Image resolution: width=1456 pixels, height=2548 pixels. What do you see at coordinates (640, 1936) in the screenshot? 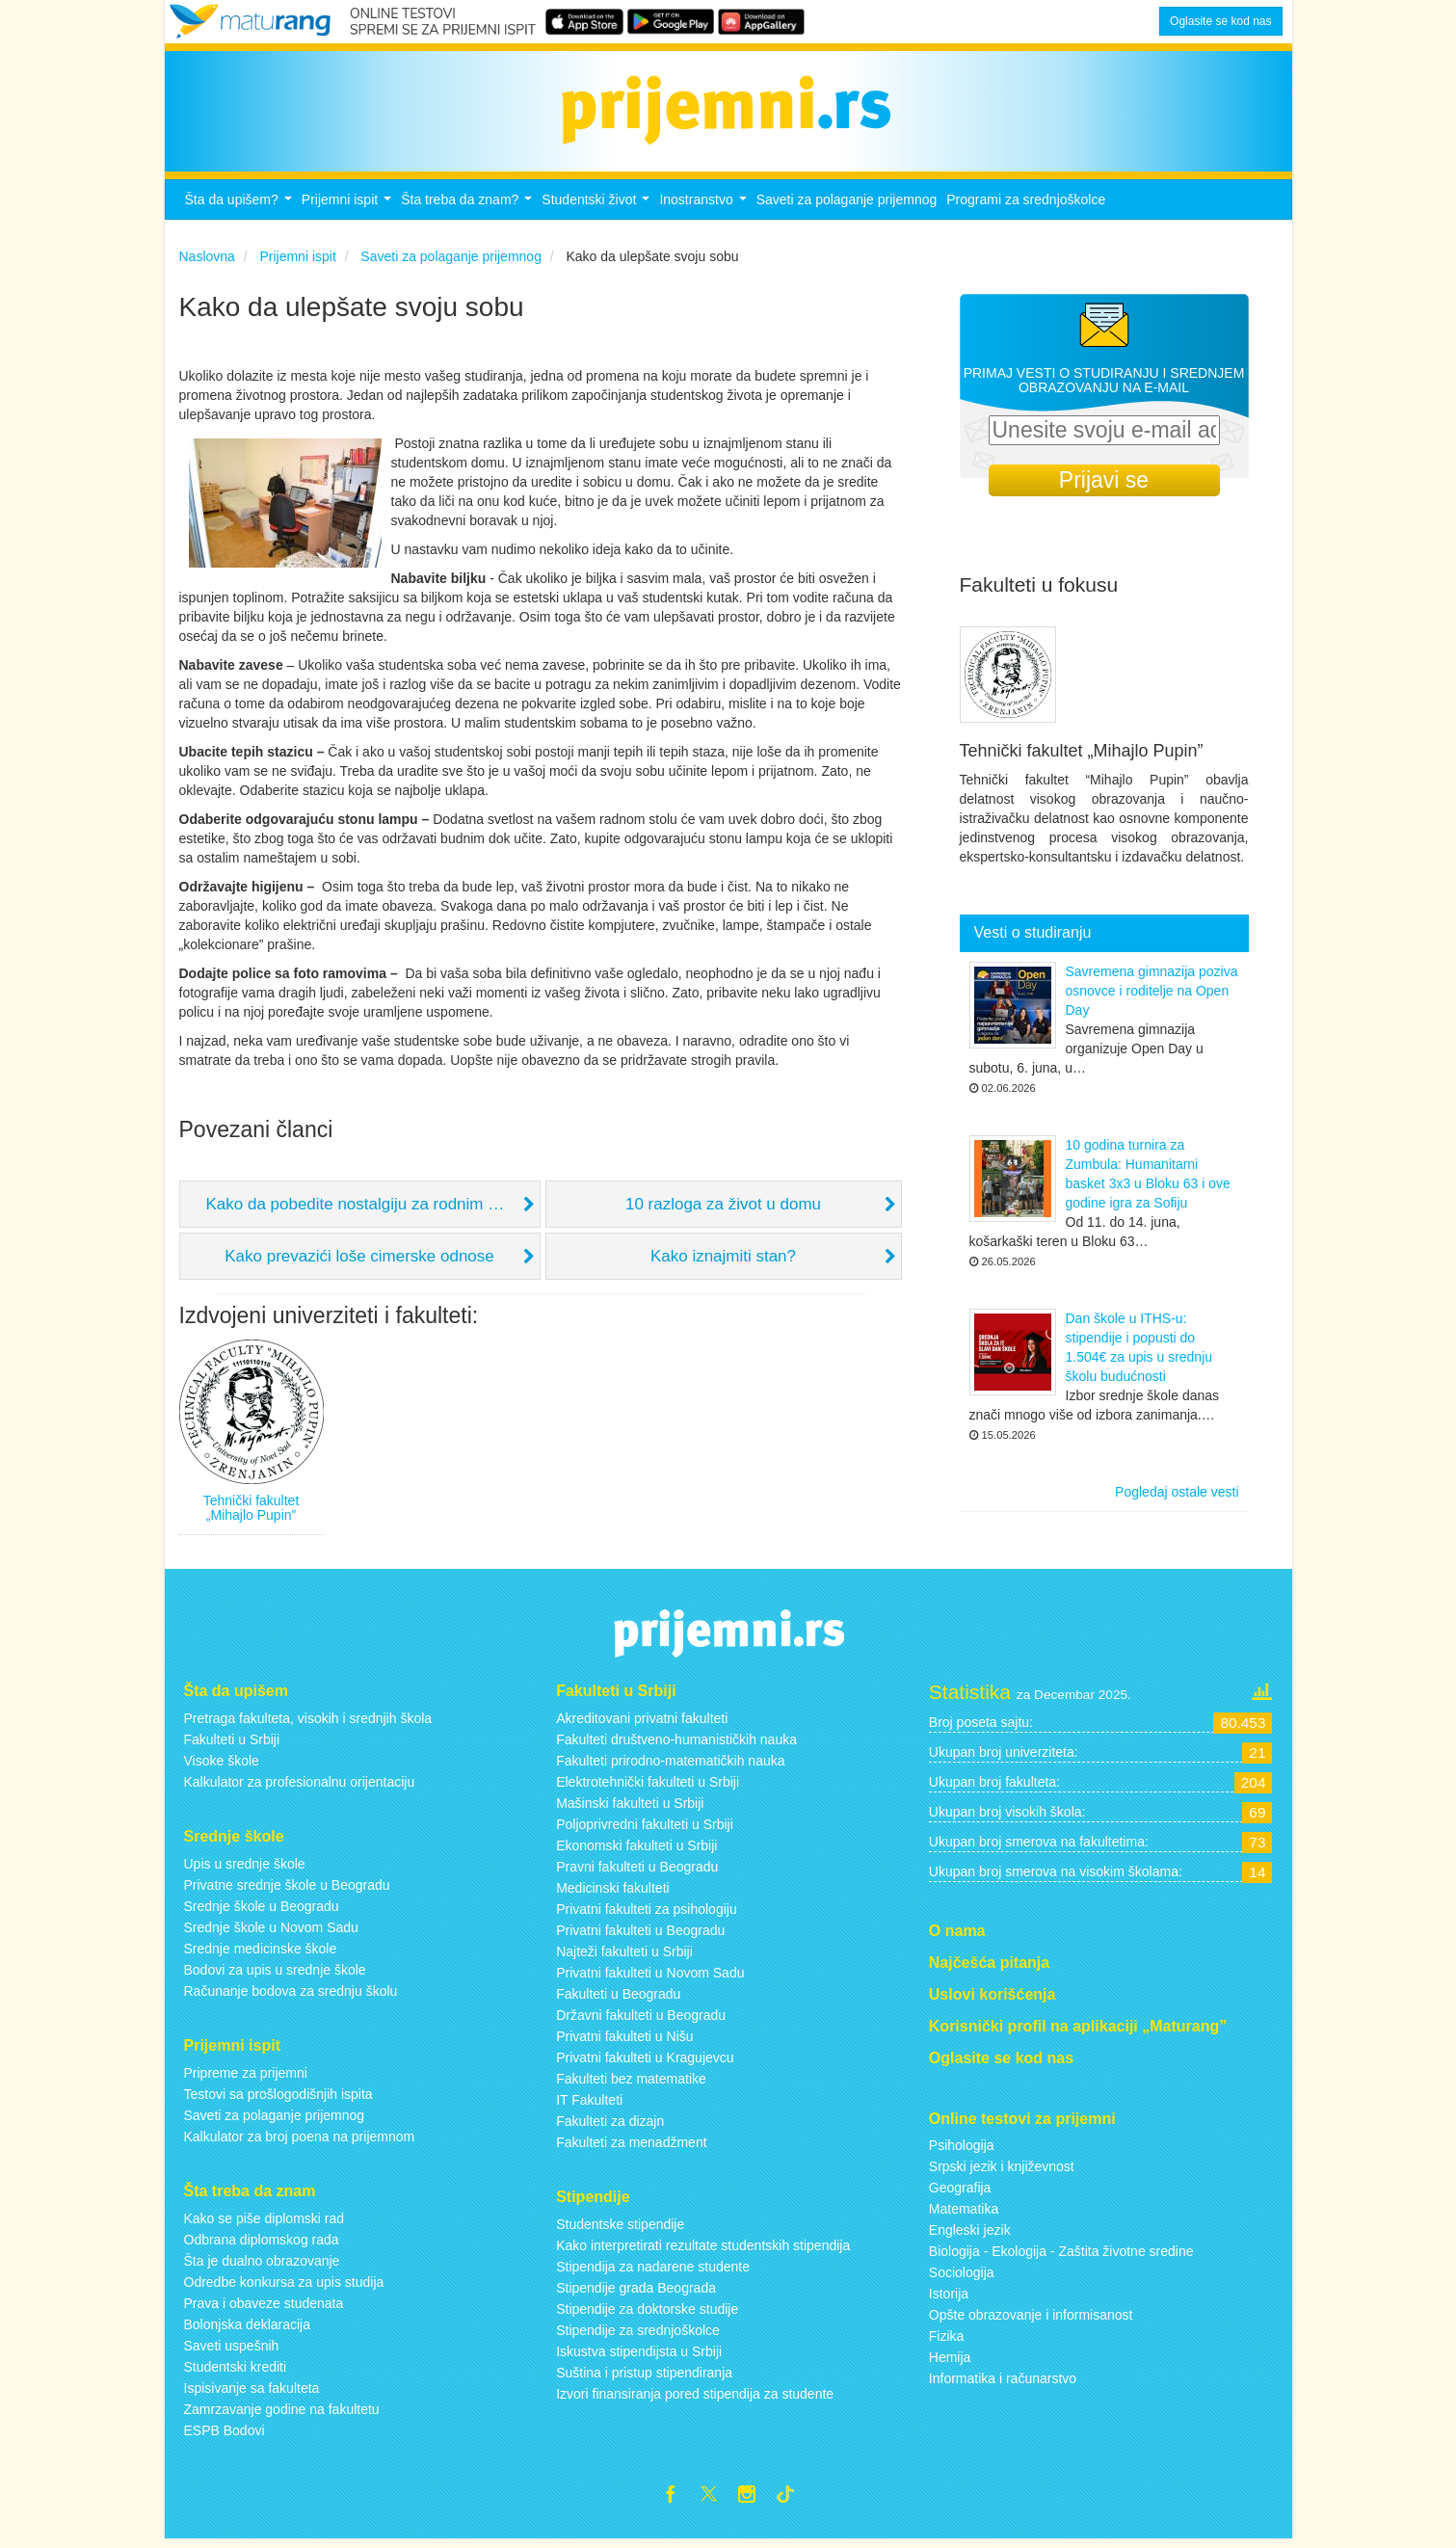
I see `Privatni fakulteti u Beogradu` at bounding box center [640, 1936].